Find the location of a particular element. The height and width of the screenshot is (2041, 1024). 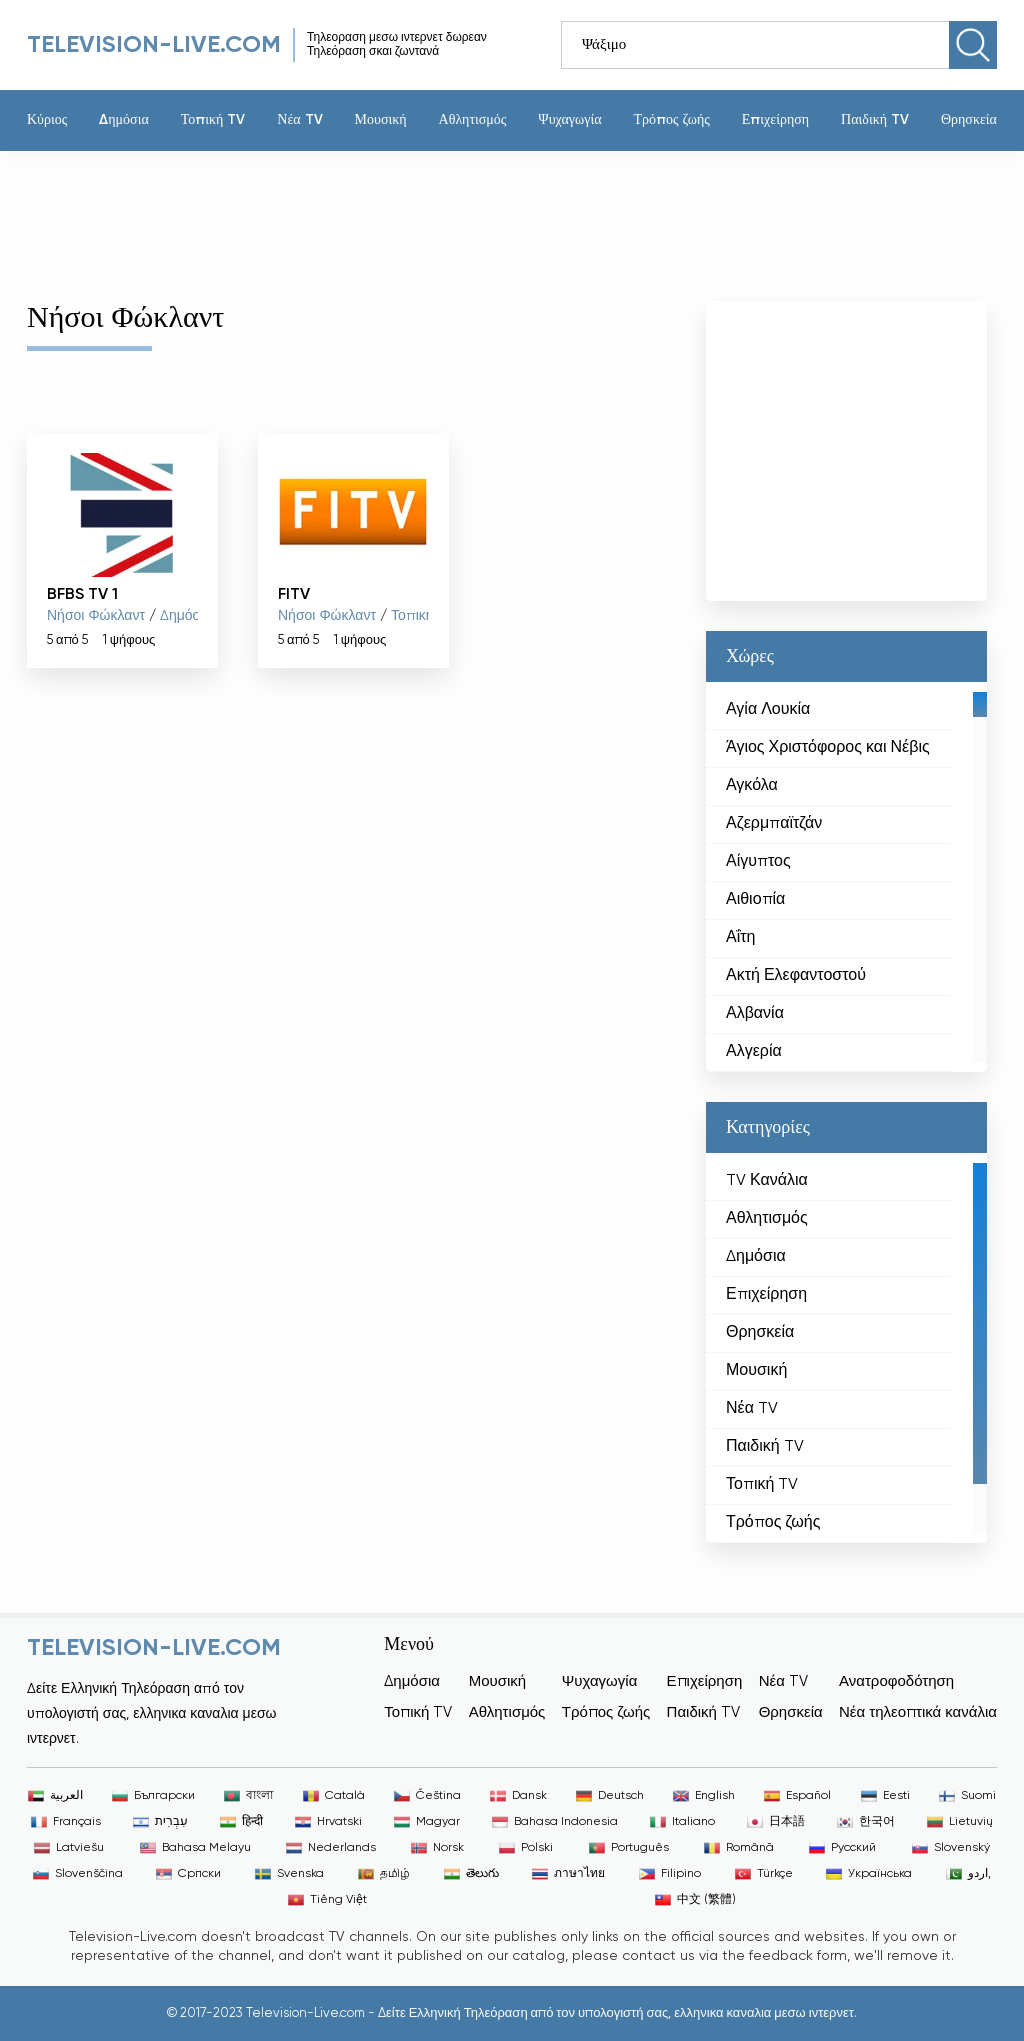

తెలుగు is located at coordinates (471, 1874).